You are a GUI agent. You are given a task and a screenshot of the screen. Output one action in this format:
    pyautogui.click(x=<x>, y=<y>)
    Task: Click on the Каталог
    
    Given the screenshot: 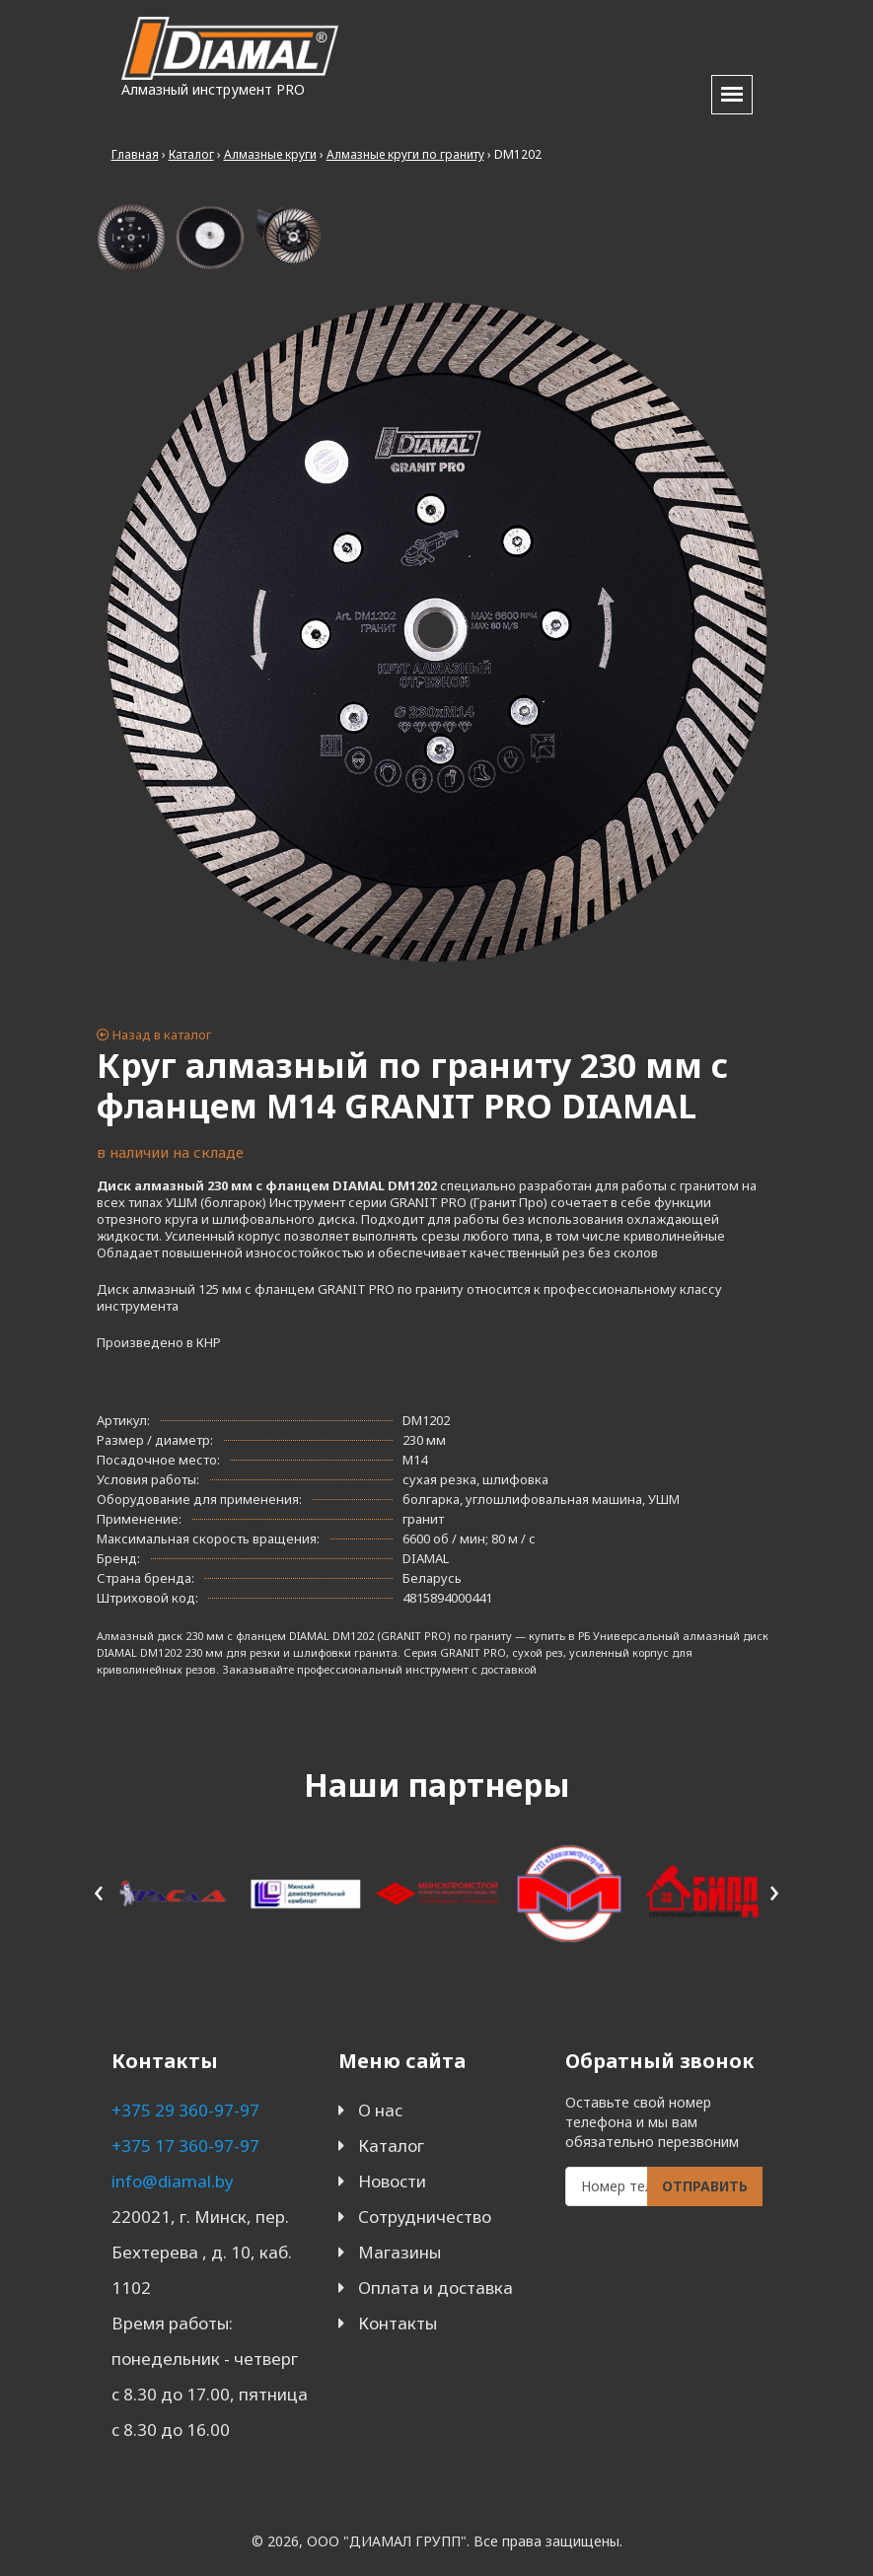 What is the action you would take?
    pyautogui.click(x=391, y=2145)
    